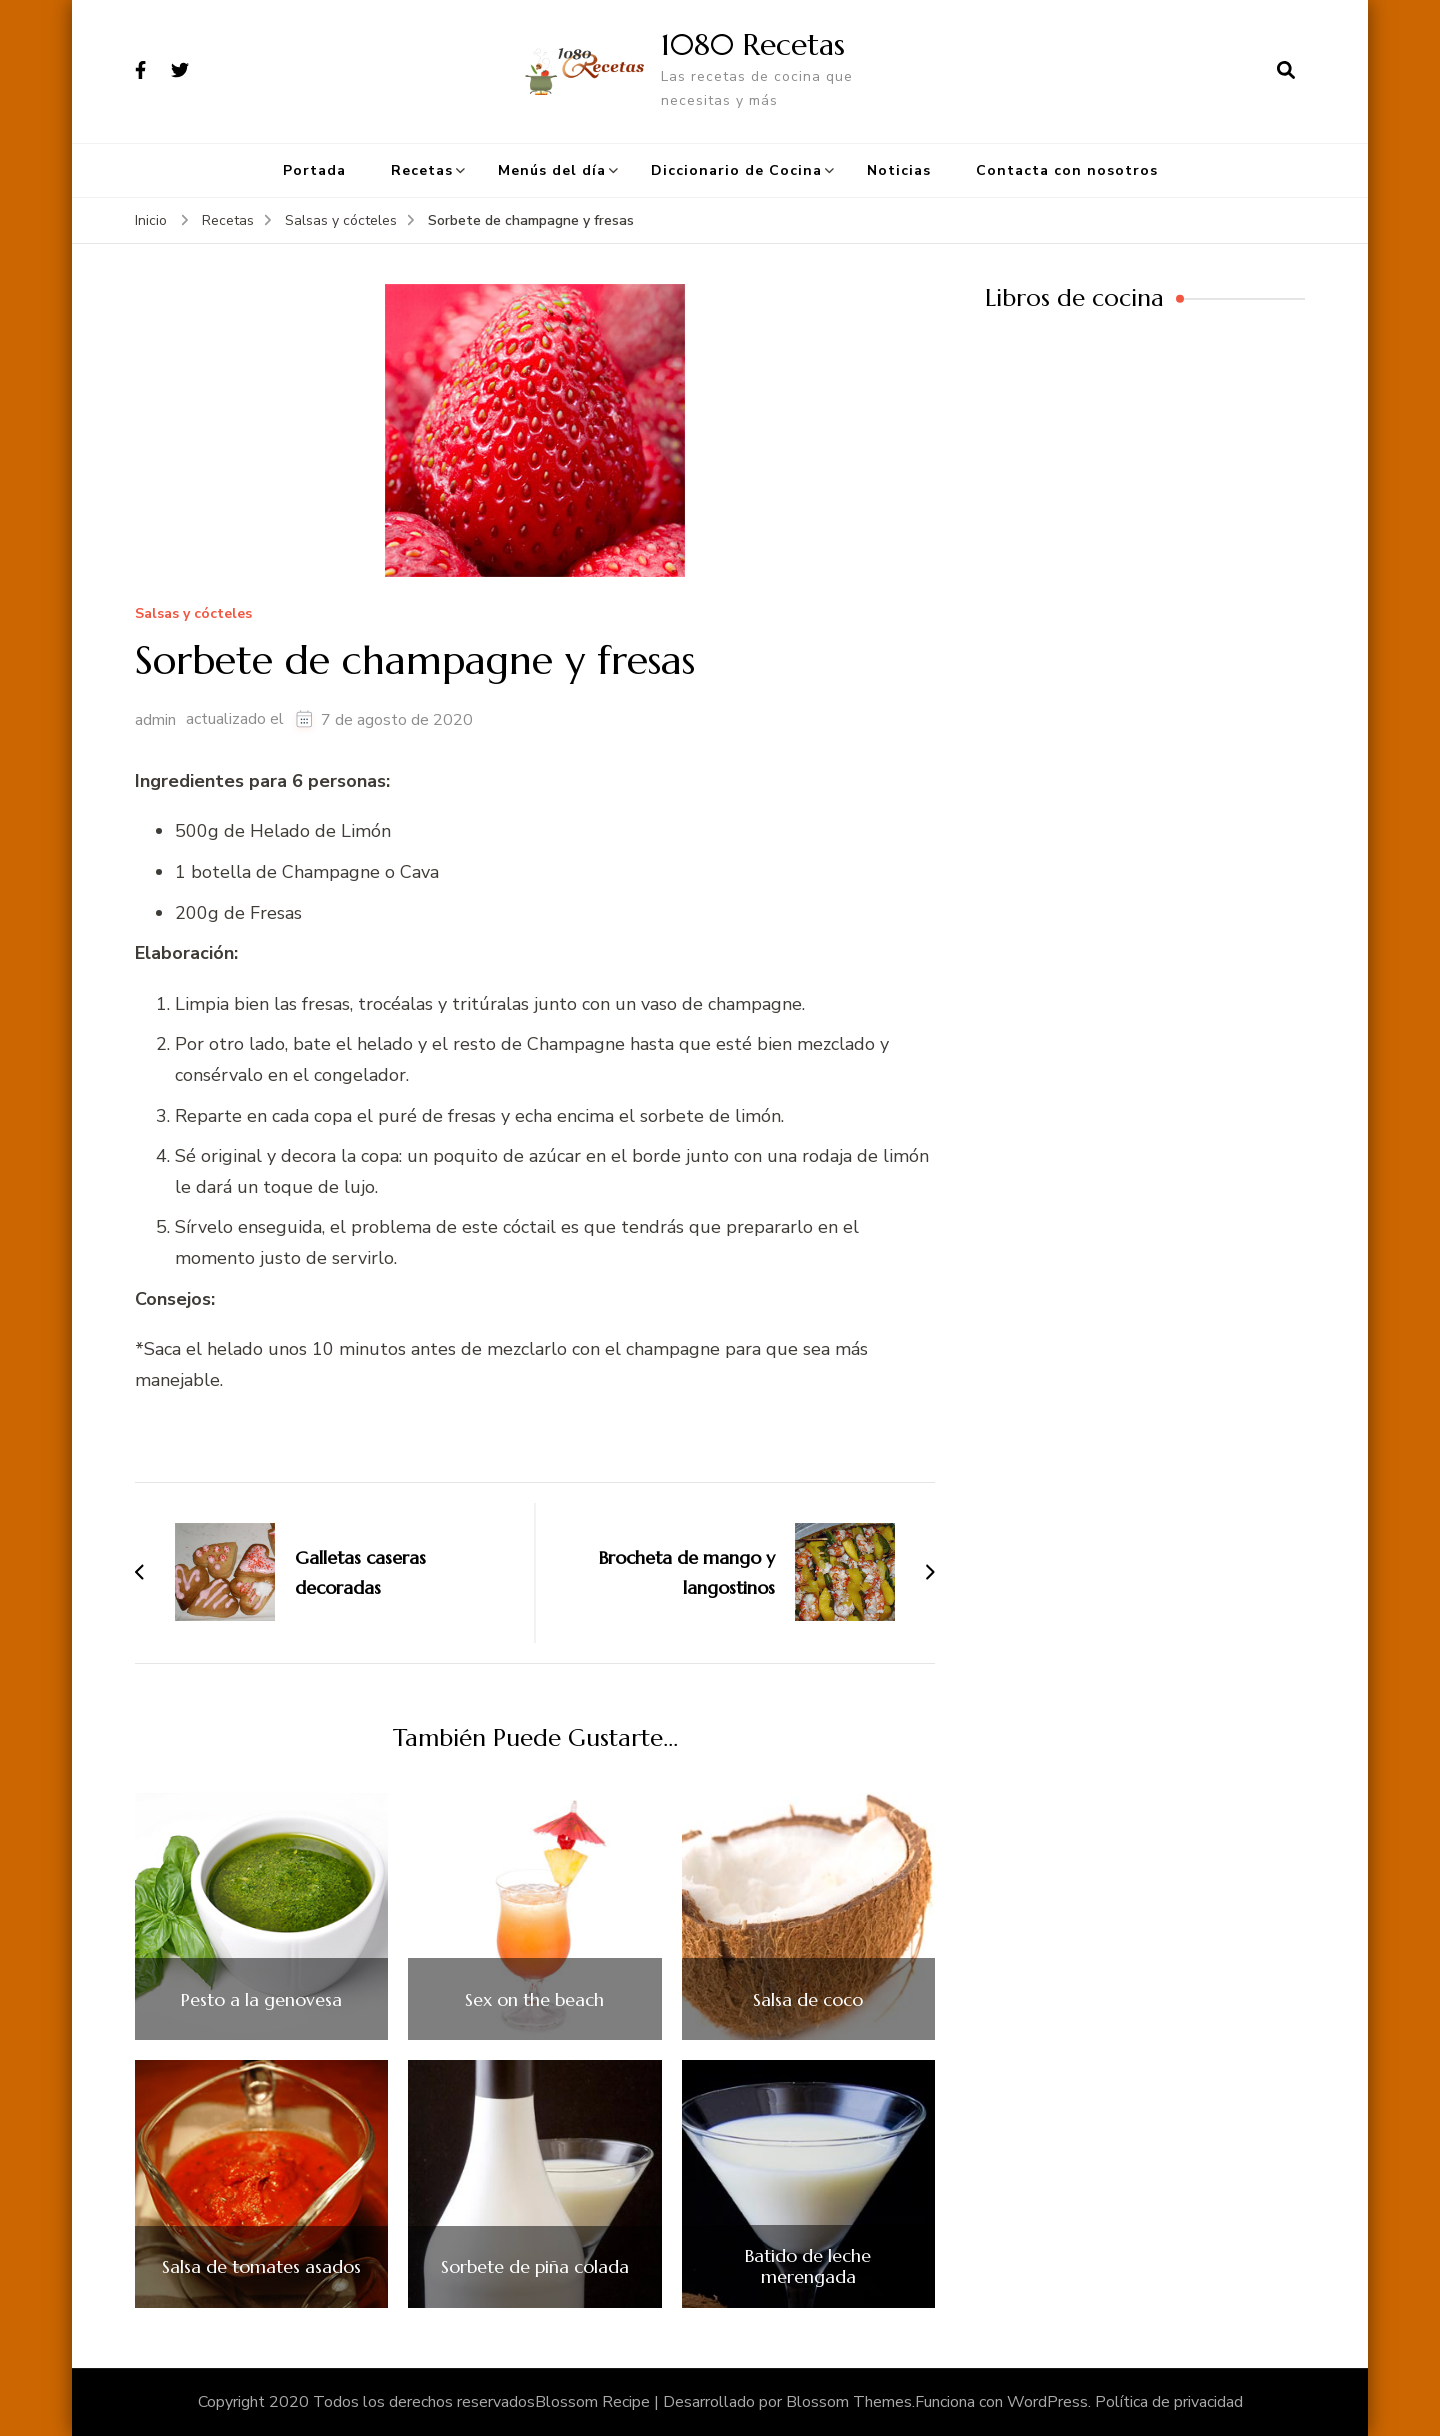  Describe the element at coordinates (849, 2402) in the screenshot. I see `Blossom Themes` at that location.